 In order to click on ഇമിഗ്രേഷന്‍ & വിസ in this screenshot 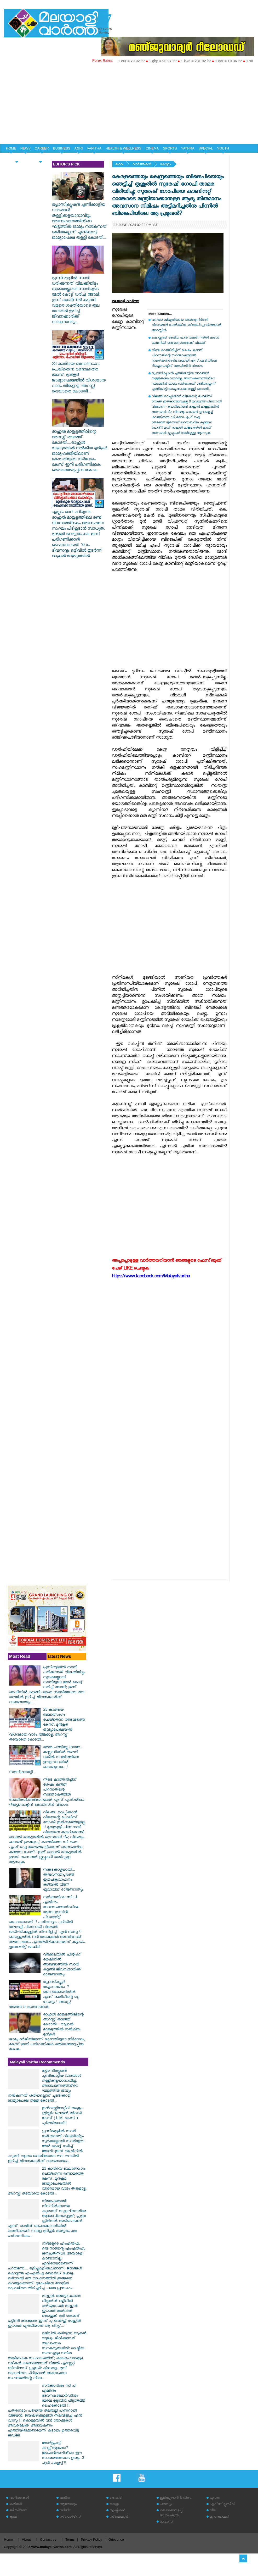, I will do `click(175, 2498)`.